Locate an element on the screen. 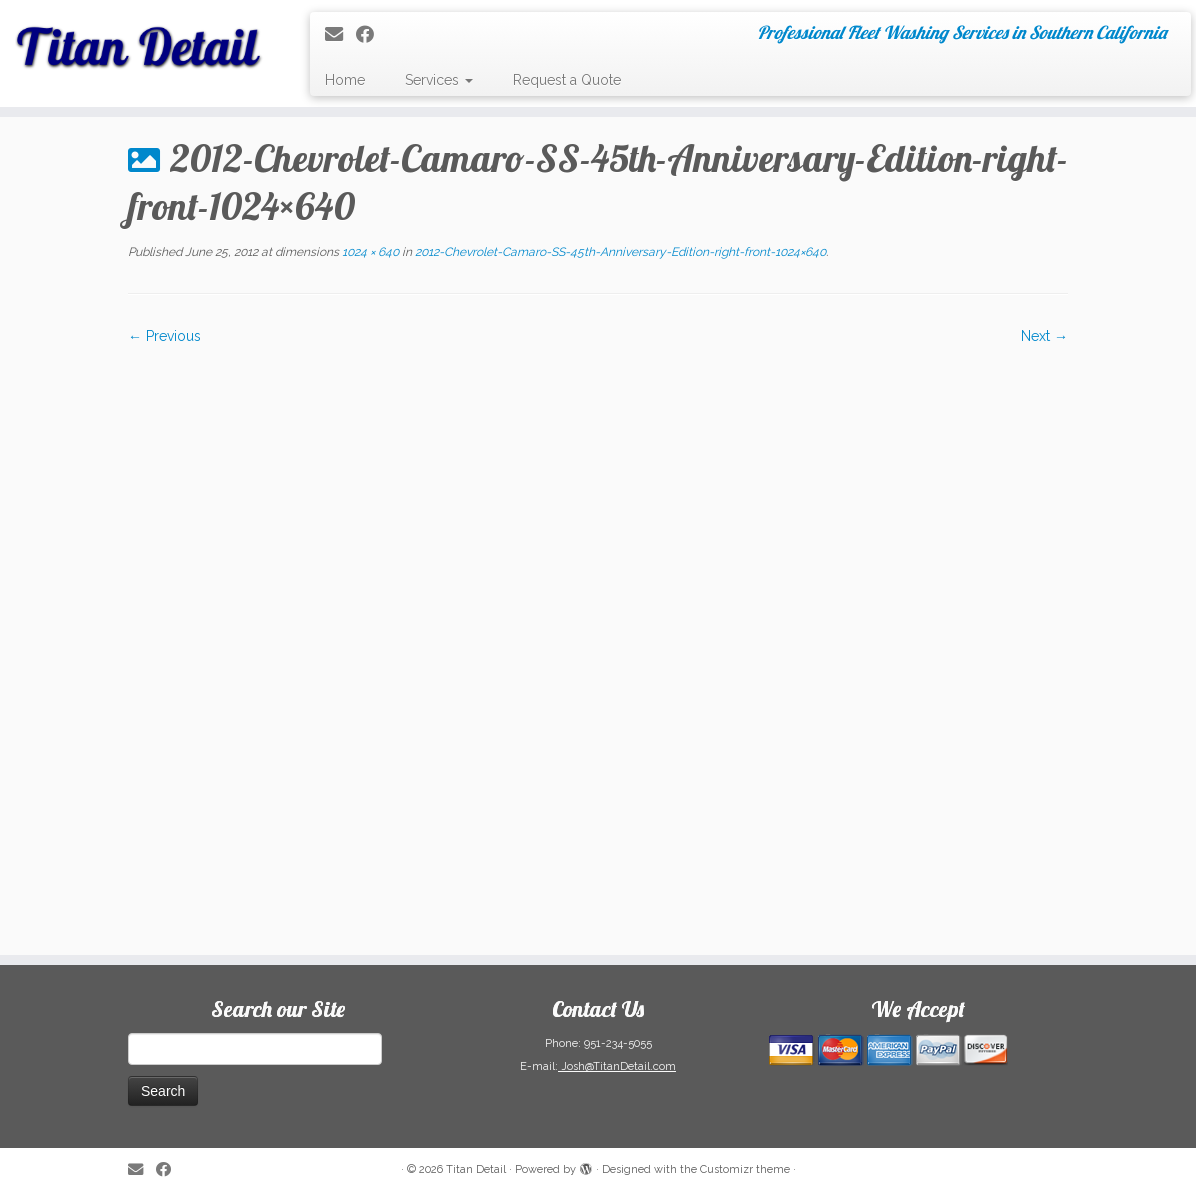  1024 × 640 is located at coordinates (369, 252).